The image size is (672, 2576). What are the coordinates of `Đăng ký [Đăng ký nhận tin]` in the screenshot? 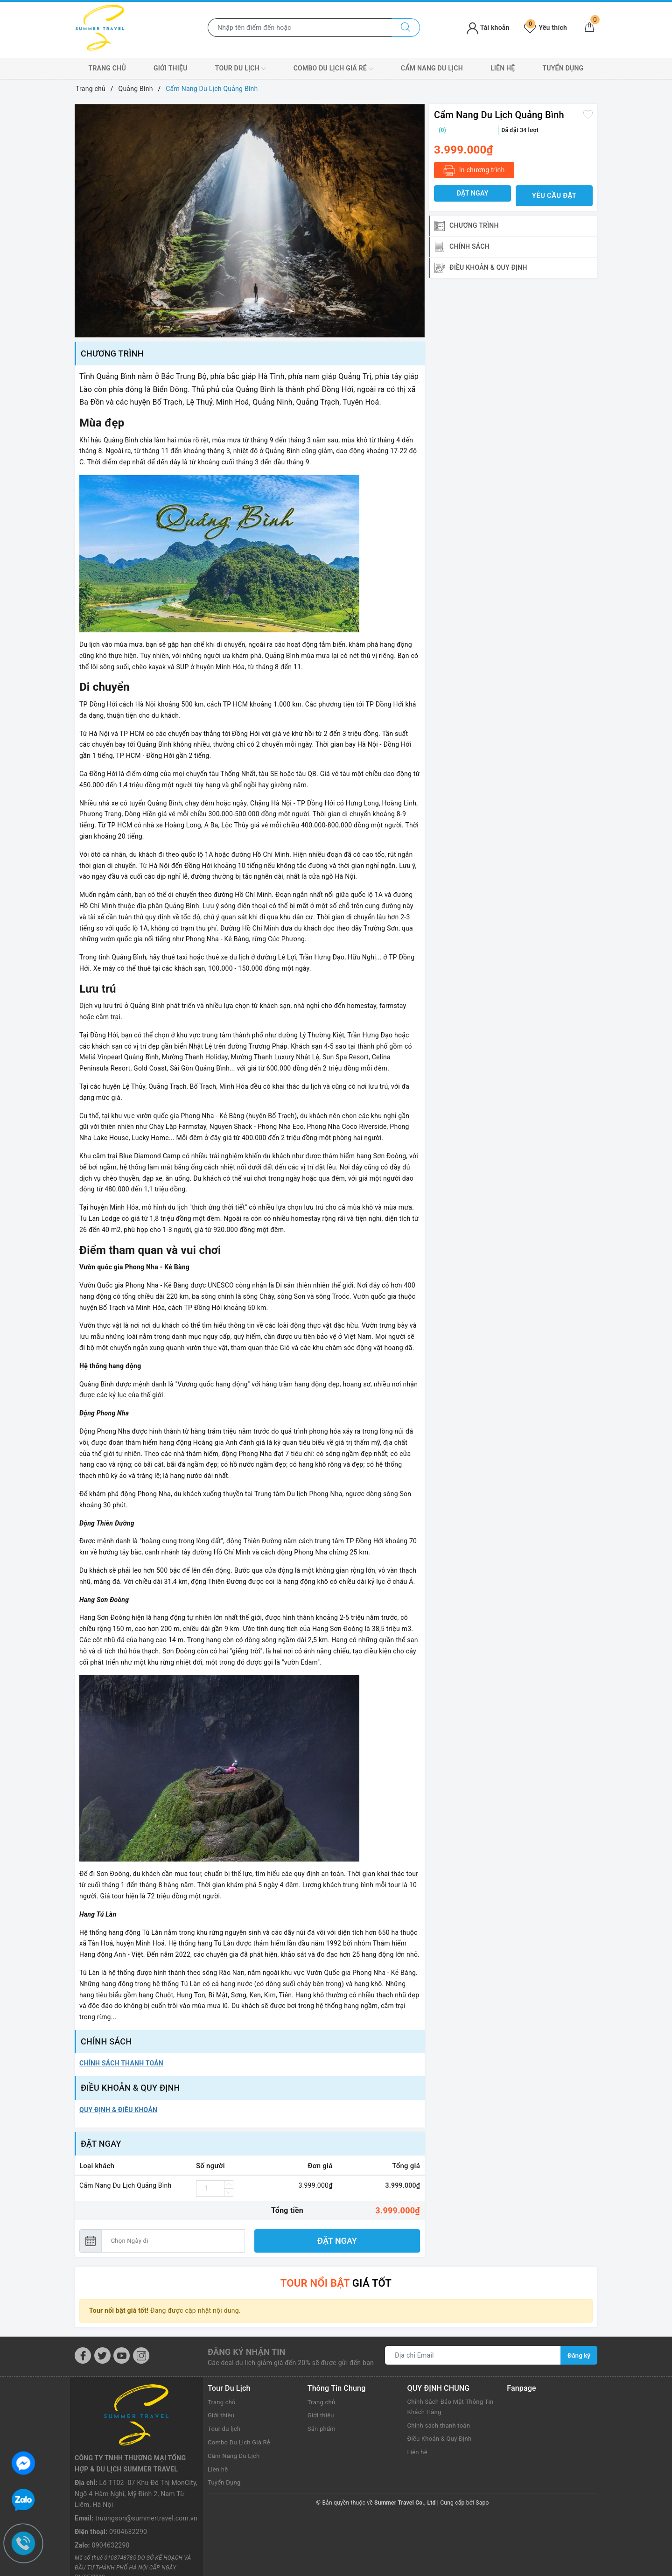 It's located at (578, 2354).